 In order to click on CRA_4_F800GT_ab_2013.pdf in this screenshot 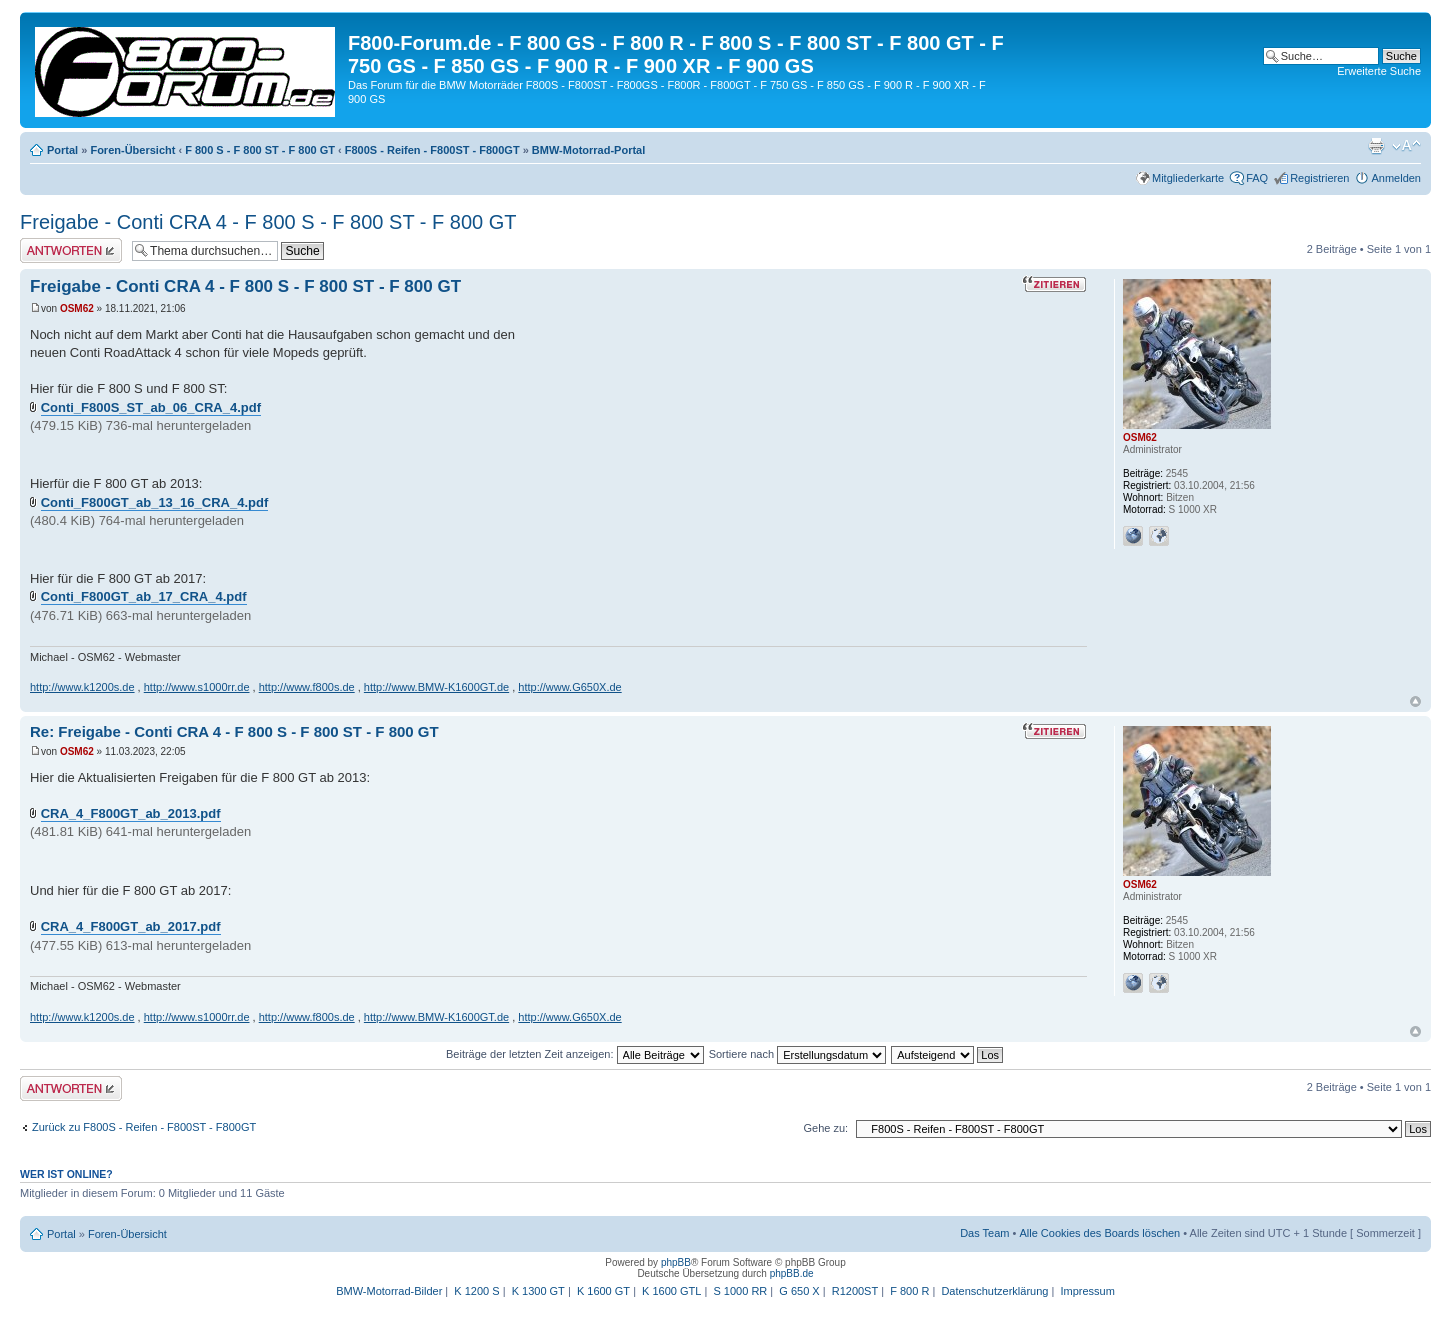, I will do `click(131, 813)`.